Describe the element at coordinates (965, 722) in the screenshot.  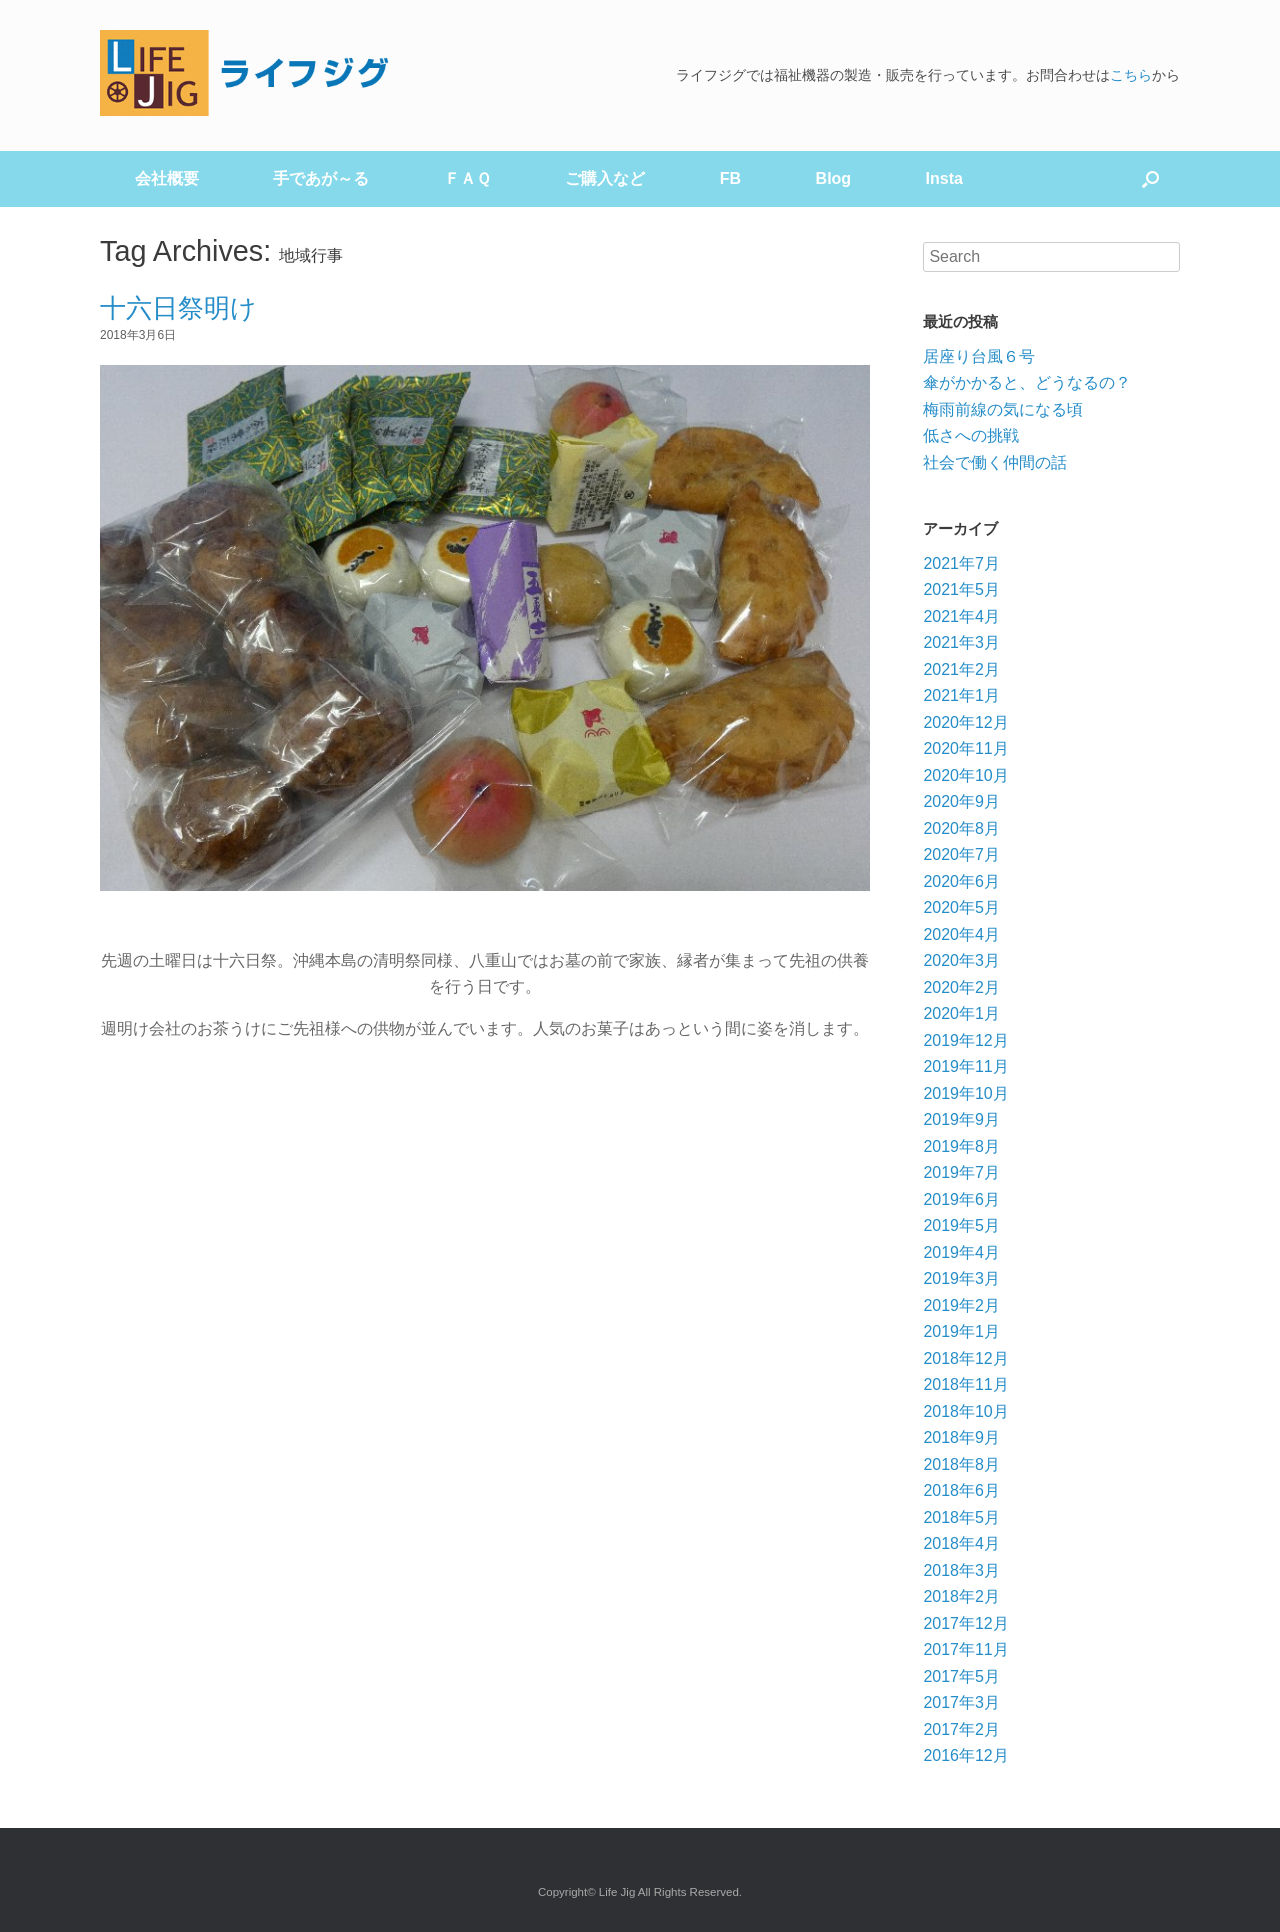
I see `2020年12月` at that location.